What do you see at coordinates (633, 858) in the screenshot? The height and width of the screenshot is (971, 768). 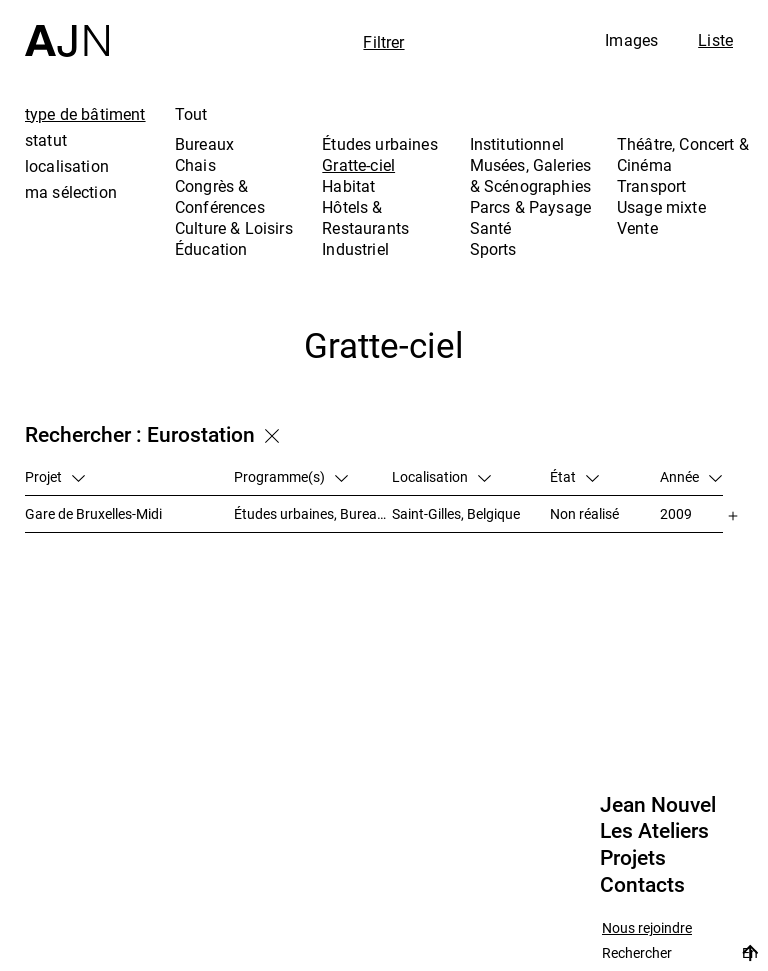 I see `Projets` at bounding box center [633, 858].